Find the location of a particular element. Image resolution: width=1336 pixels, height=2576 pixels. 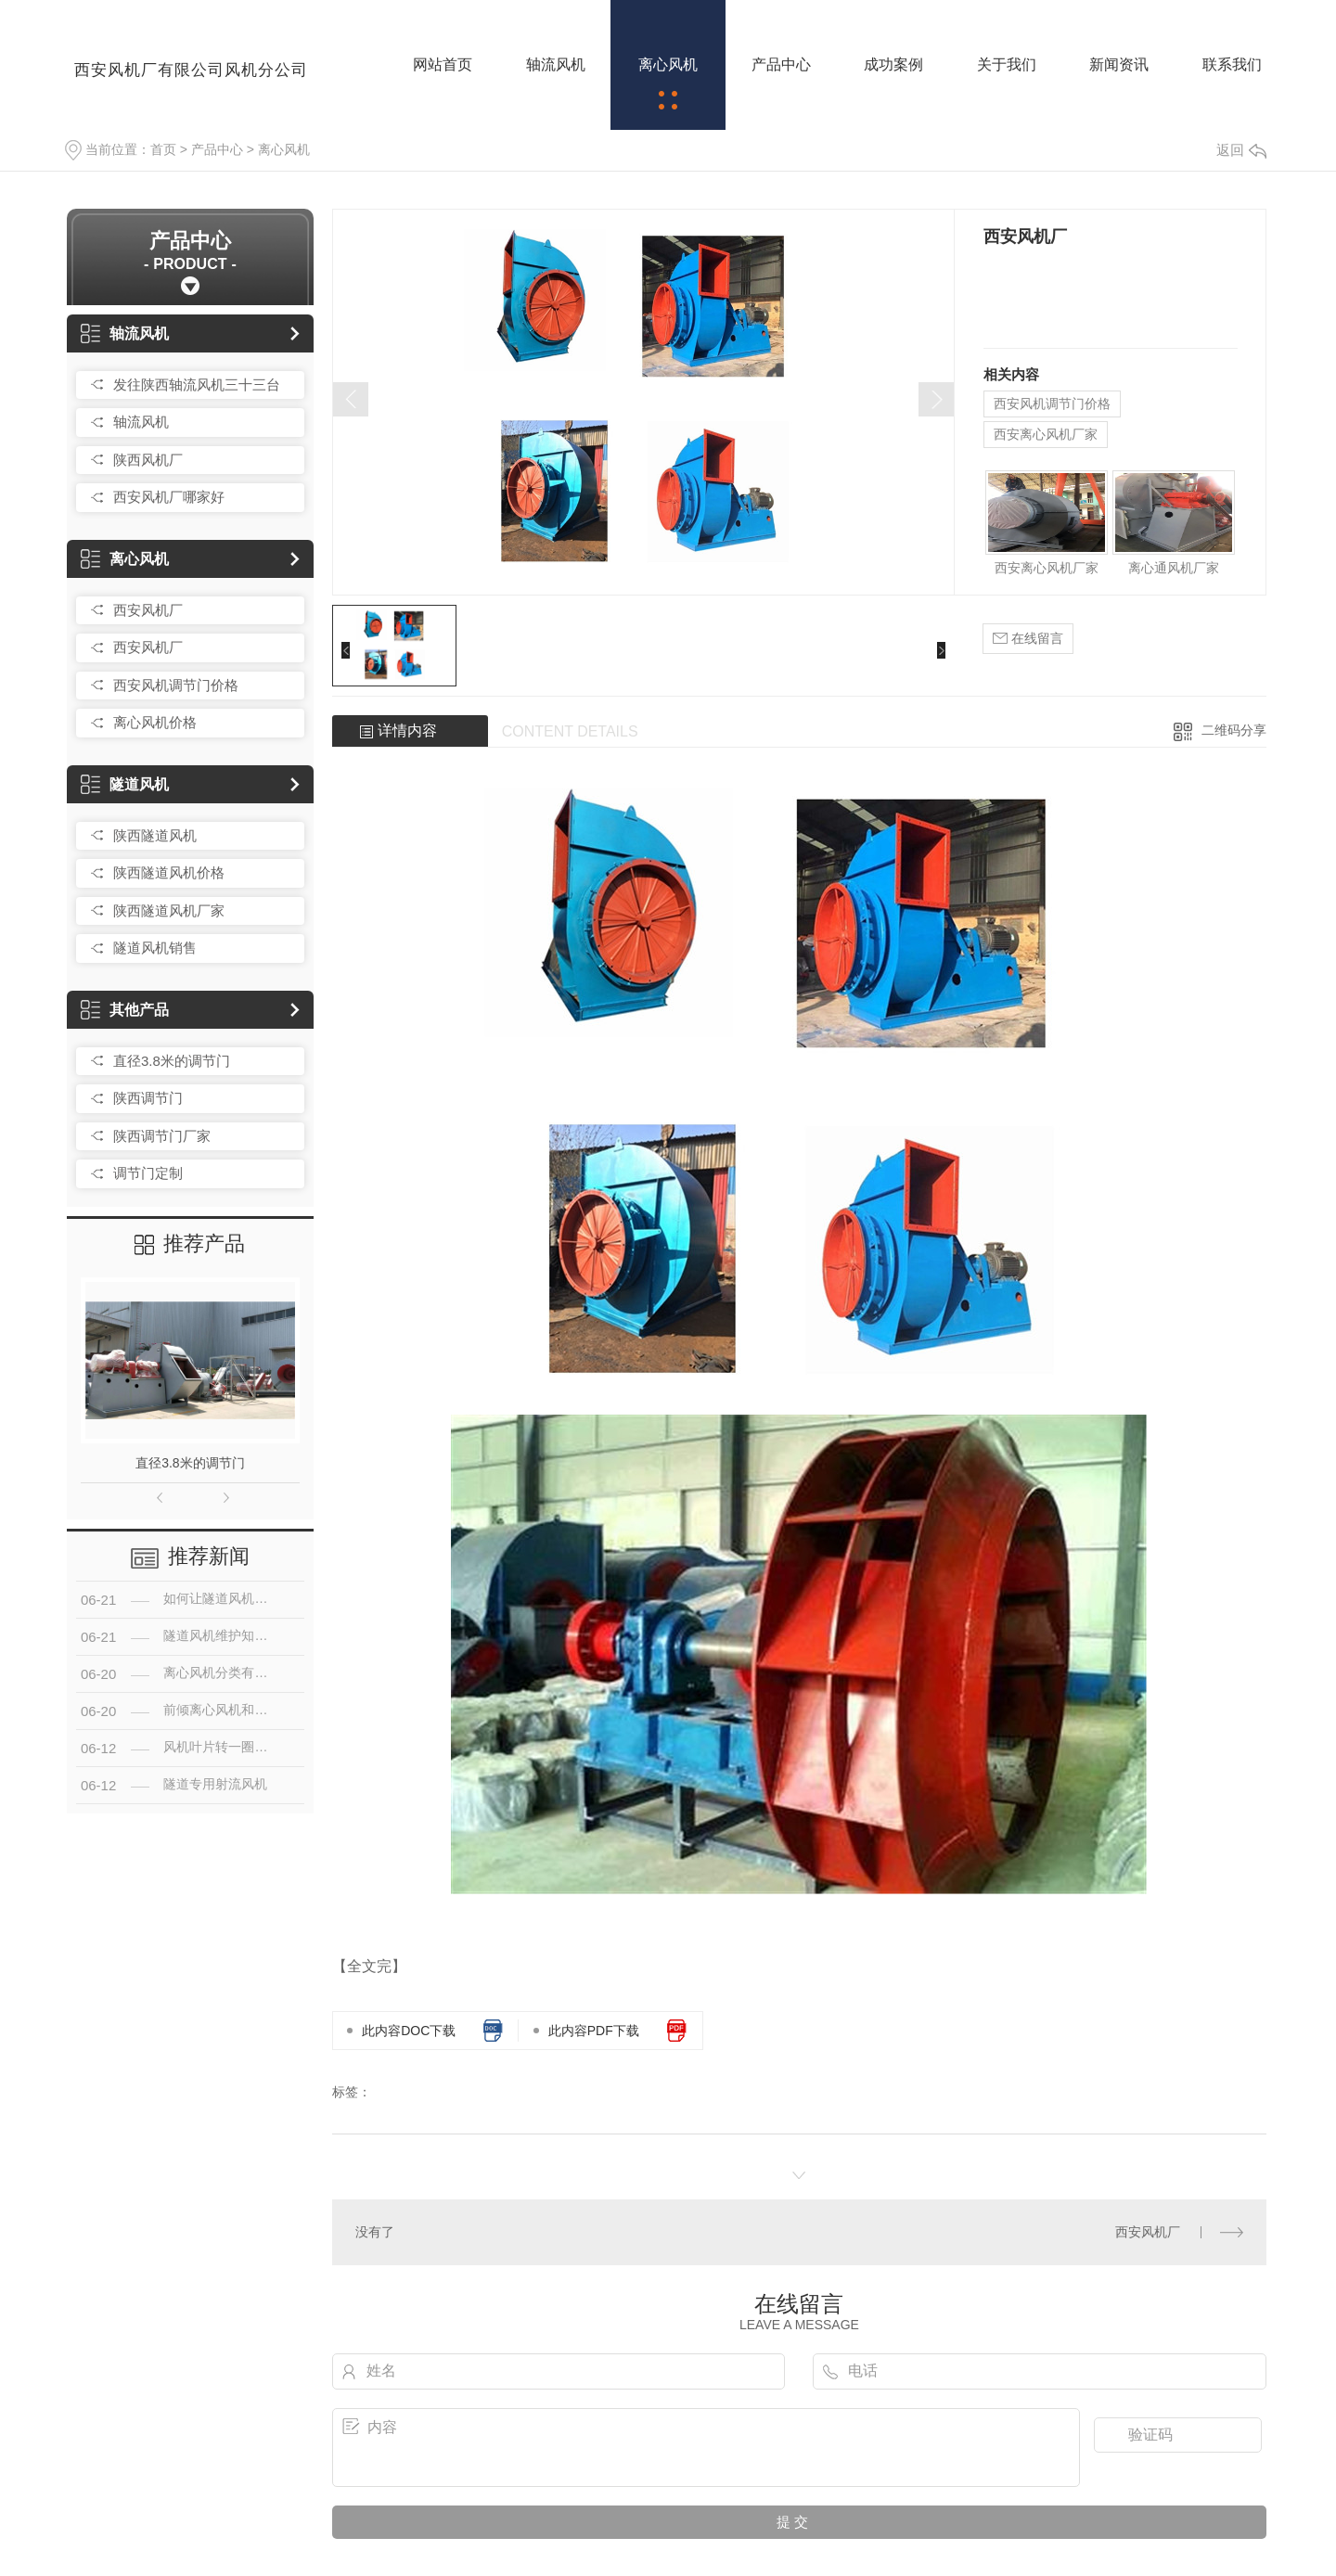

联系我们 is located at coordinates (1232, 64).